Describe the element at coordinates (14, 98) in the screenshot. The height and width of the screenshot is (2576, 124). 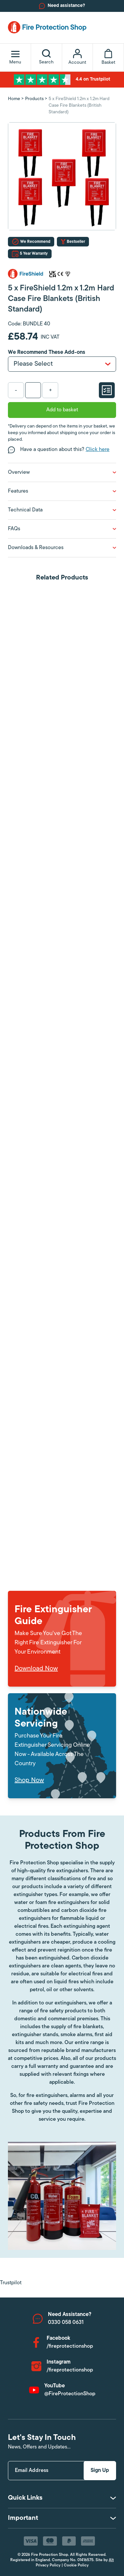
I see `Home` at that location.